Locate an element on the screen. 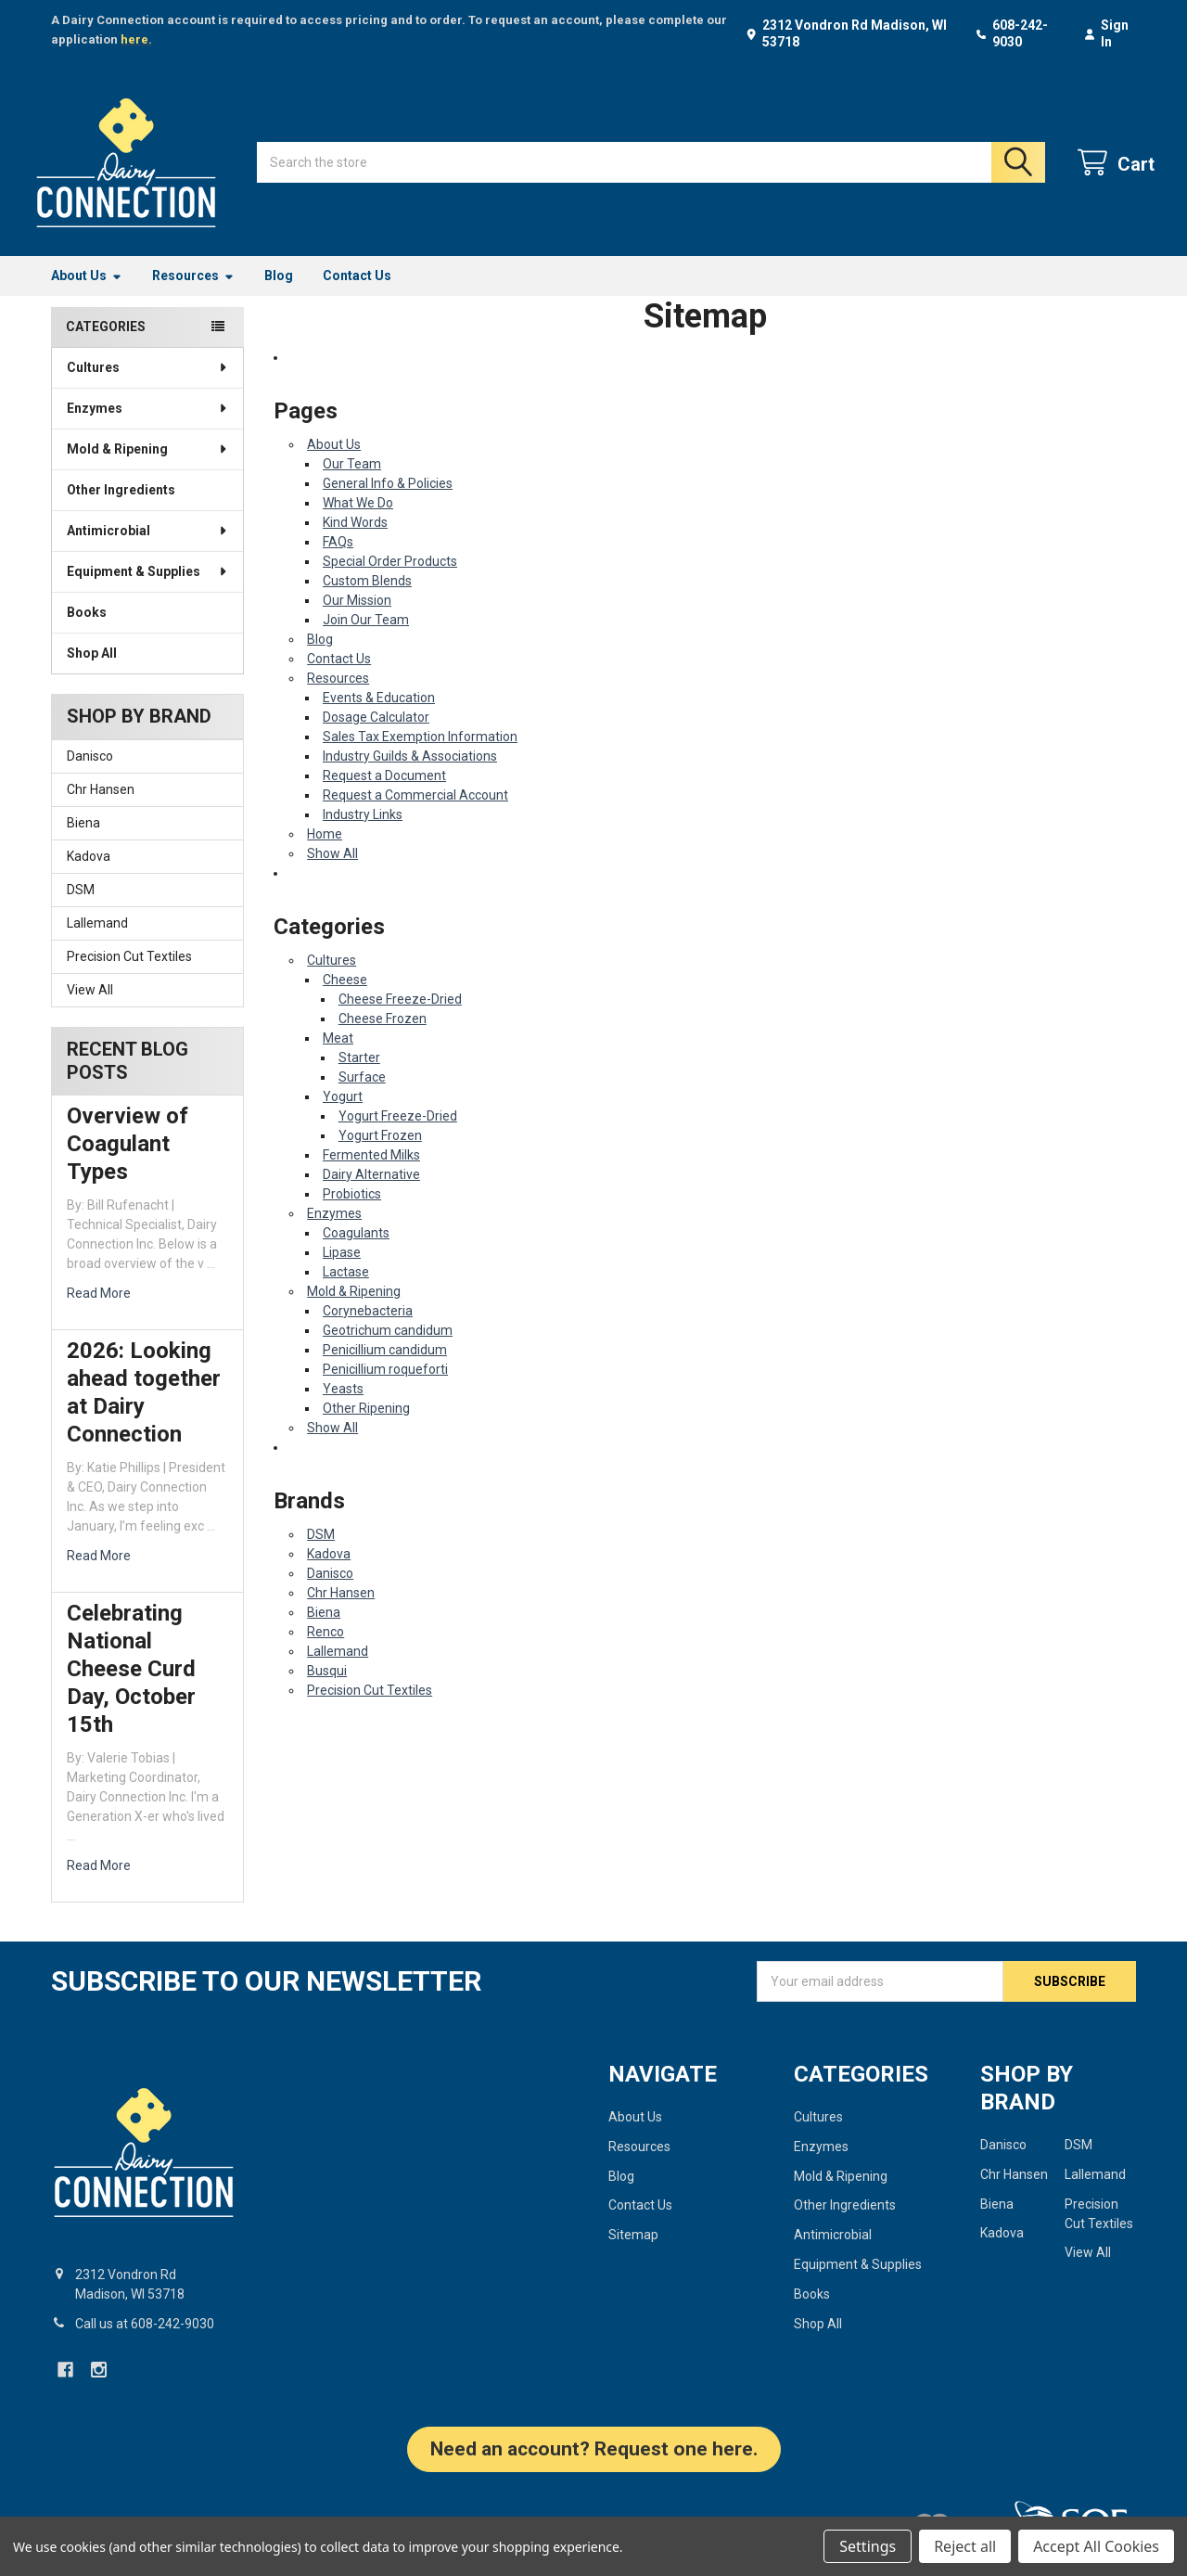 This screenshot has height=2576, width=1187. Coagulants is located at coordinates (356, 1251).